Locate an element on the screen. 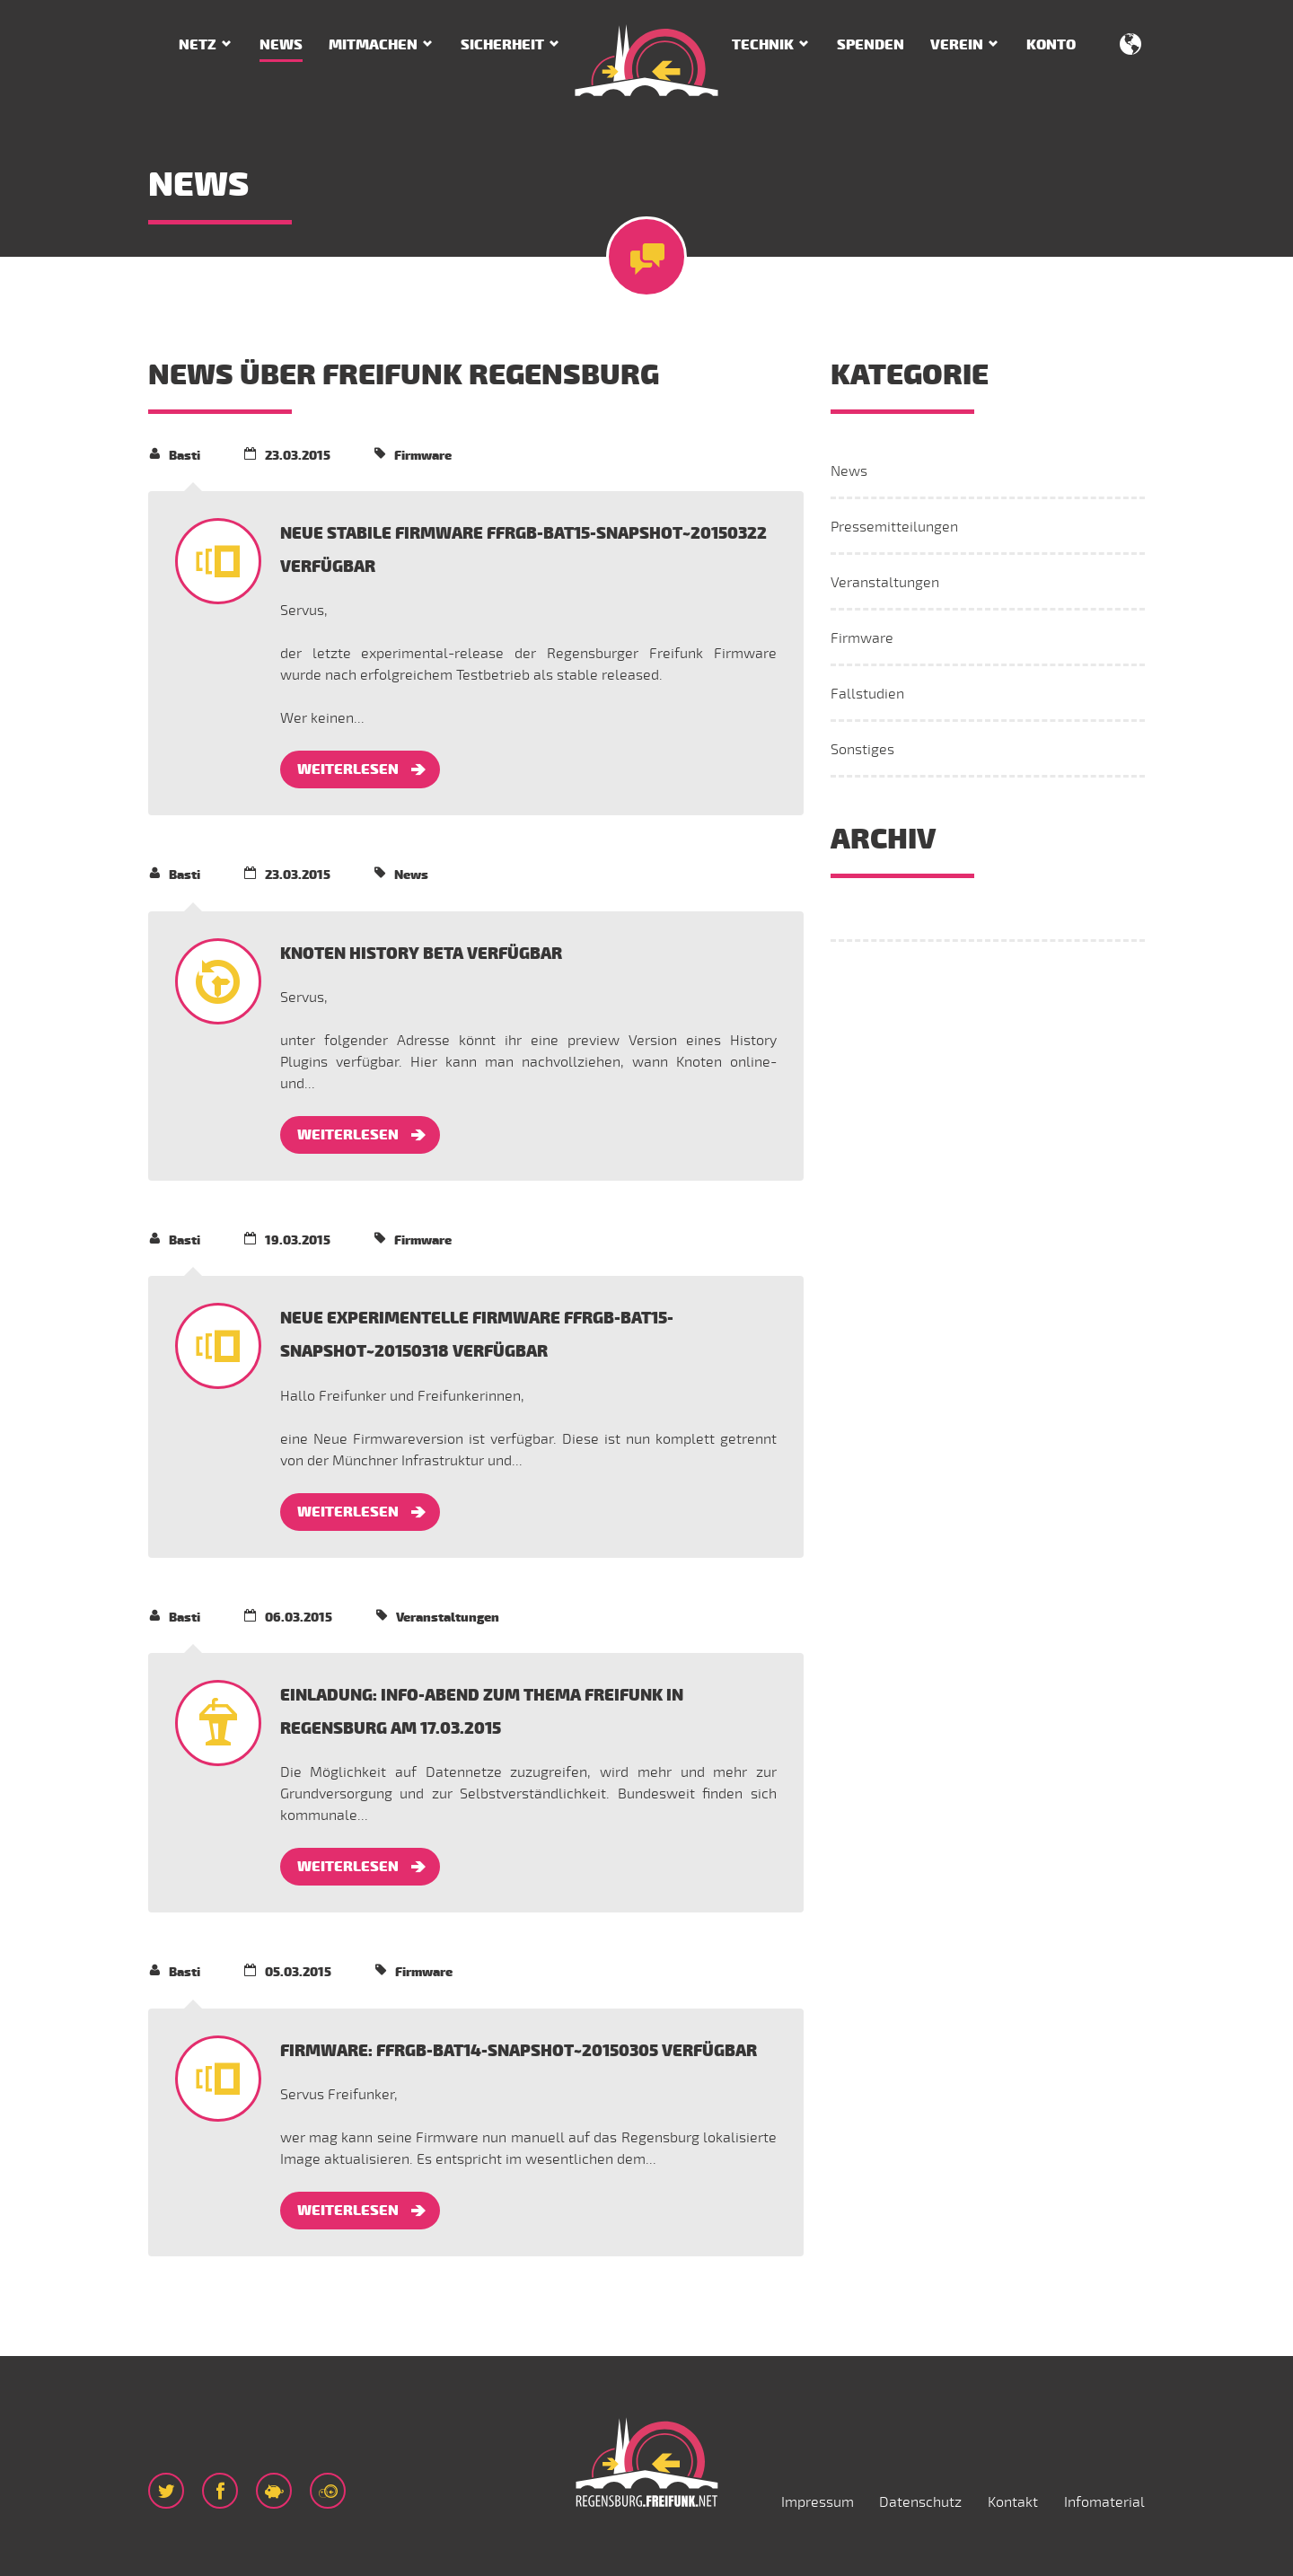  Spenden is located at coordinates (870, 45).